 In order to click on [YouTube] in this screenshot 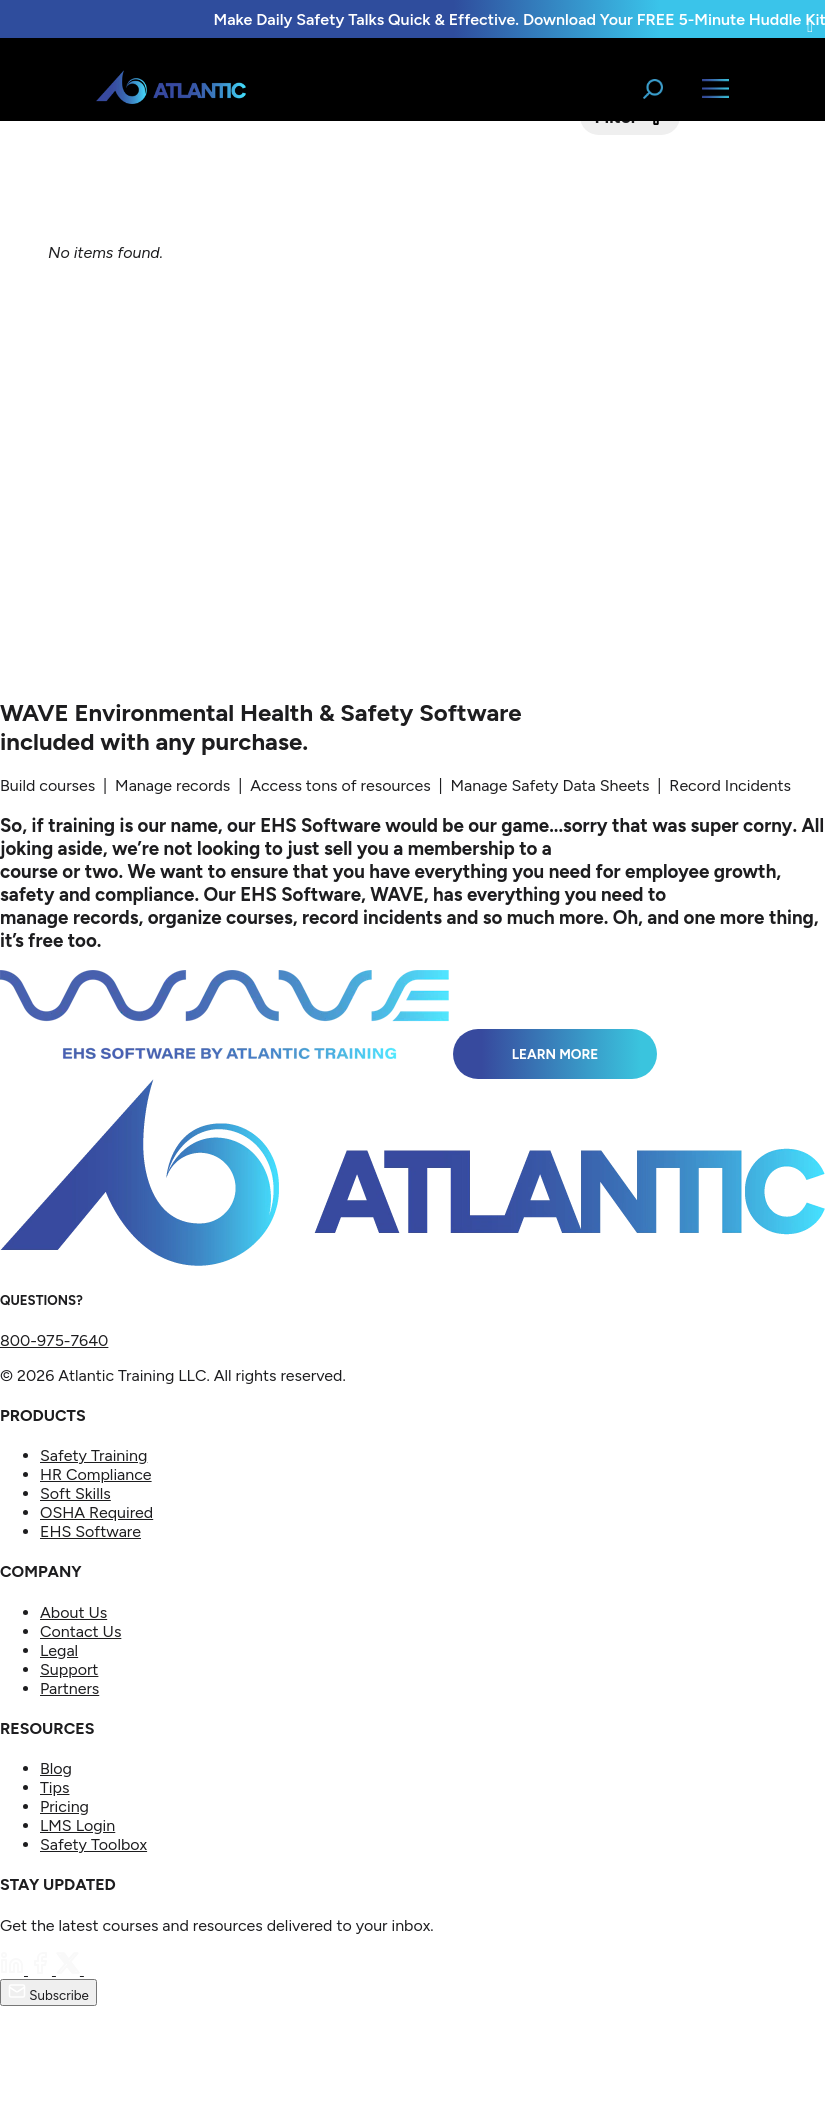, I will do `click(96, 1969)`.